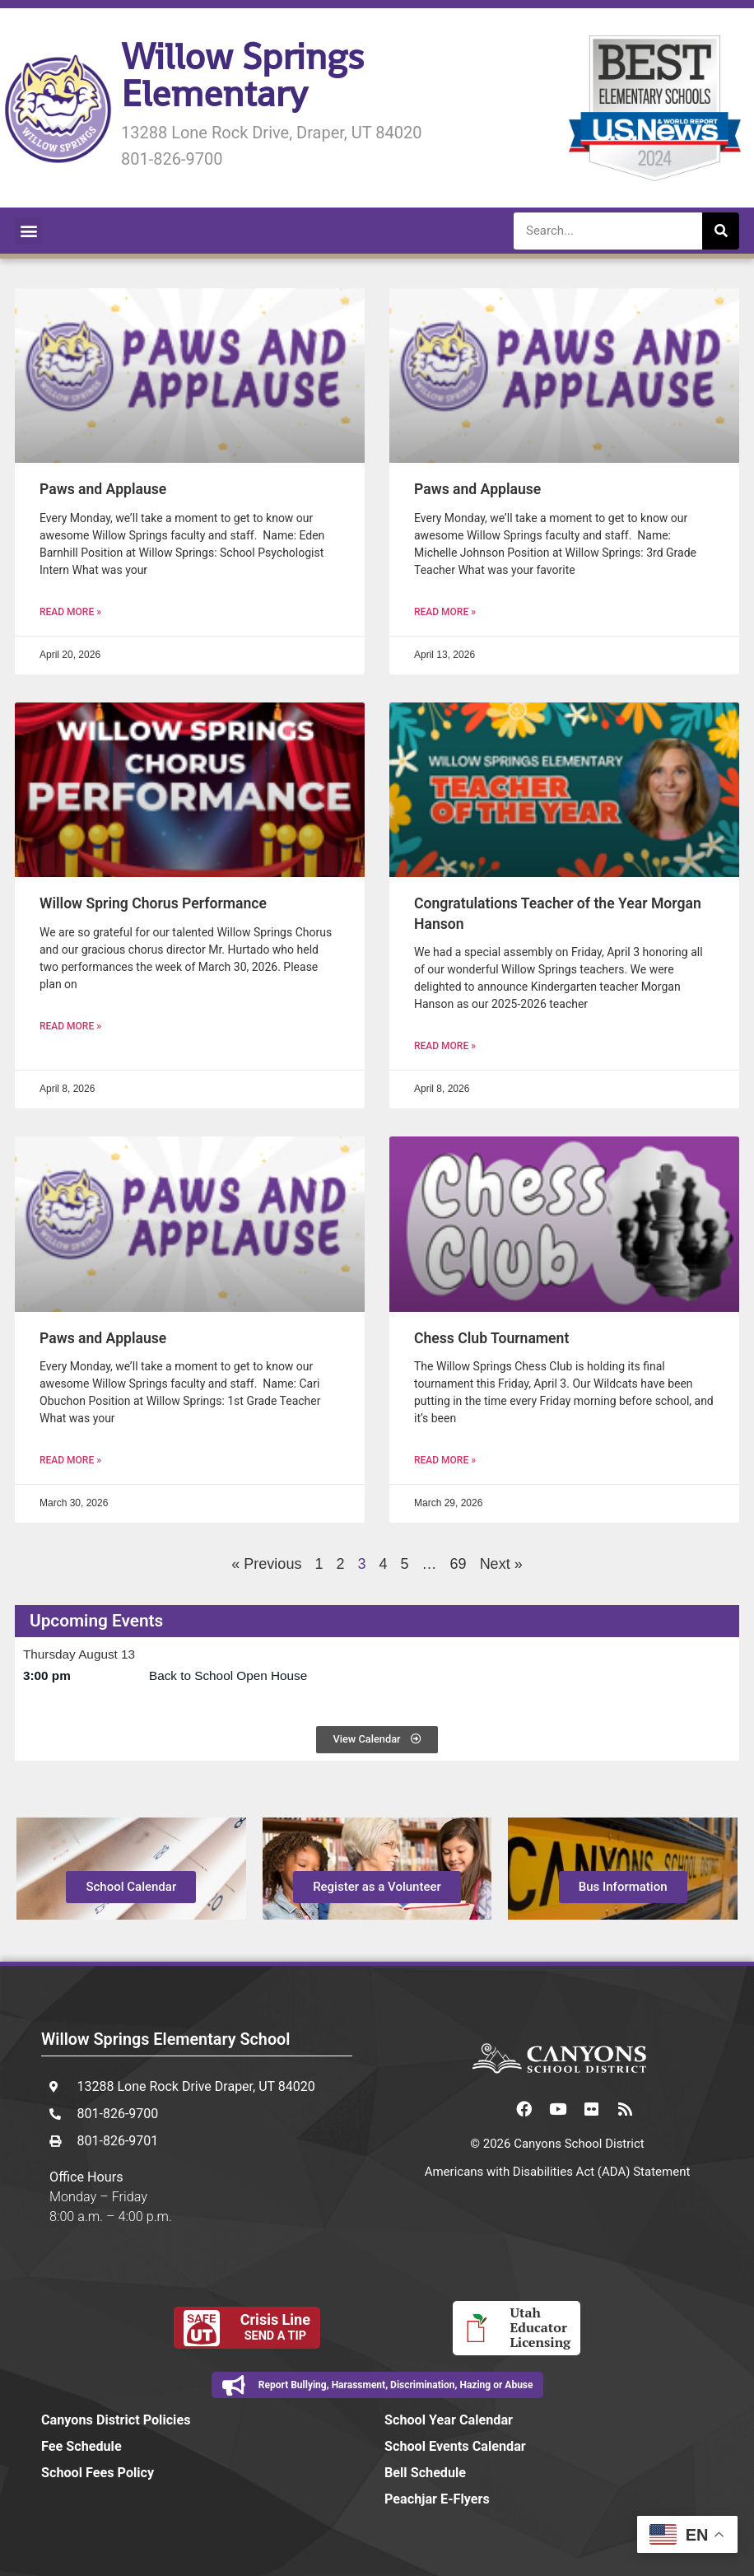 The width and height of the screenshot is (754, 2576). I want to click on Read More » [Read more about Paws and Applause], so click(70, 612).